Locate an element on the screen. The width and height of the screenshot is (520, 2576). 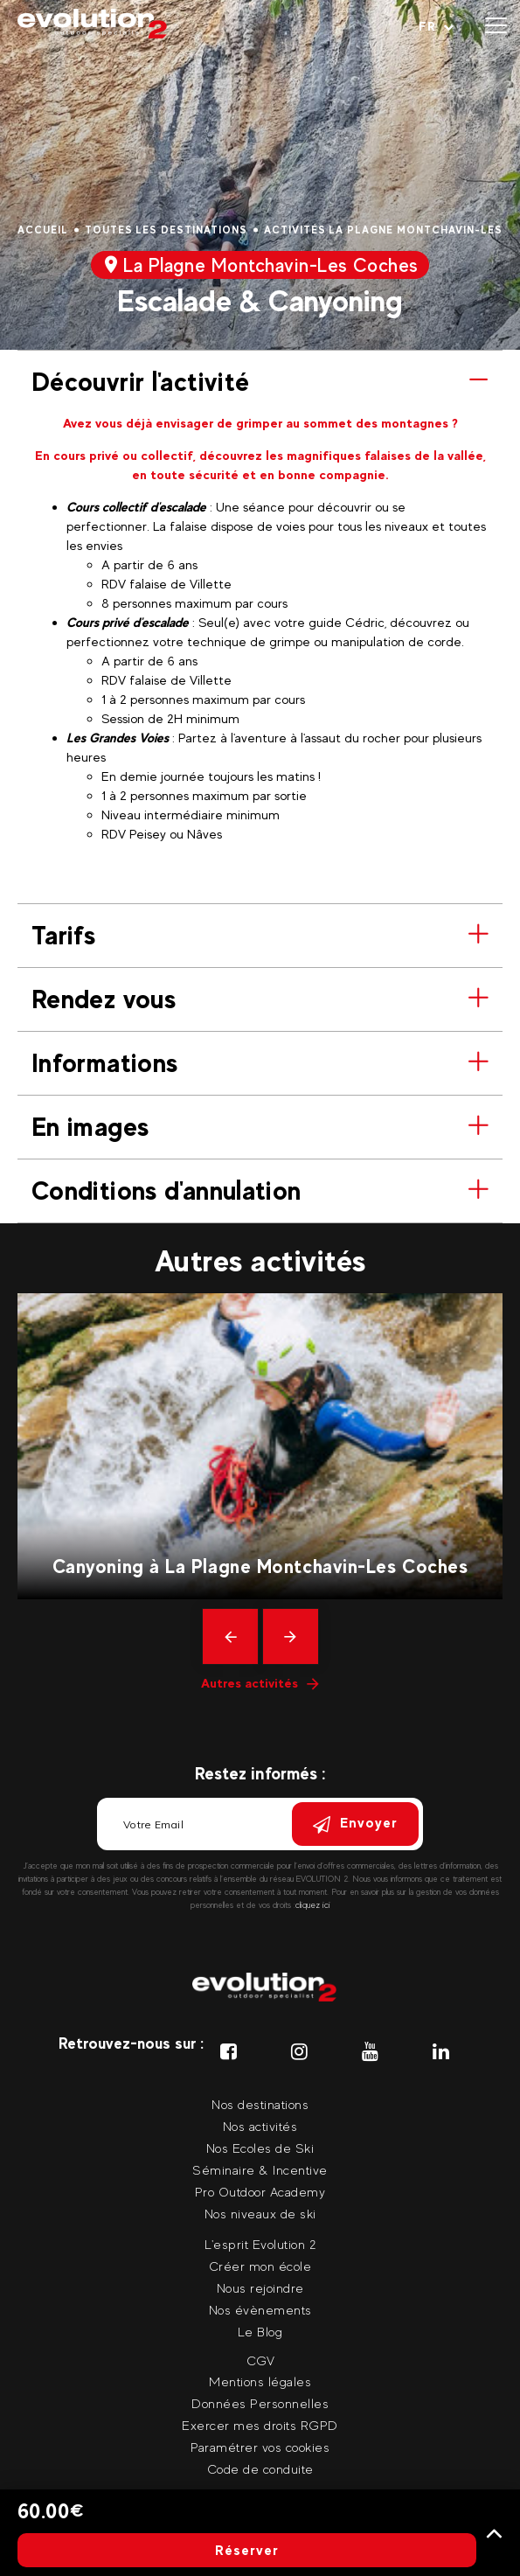
Toutes les destinations is located at coordinates (166, 230).